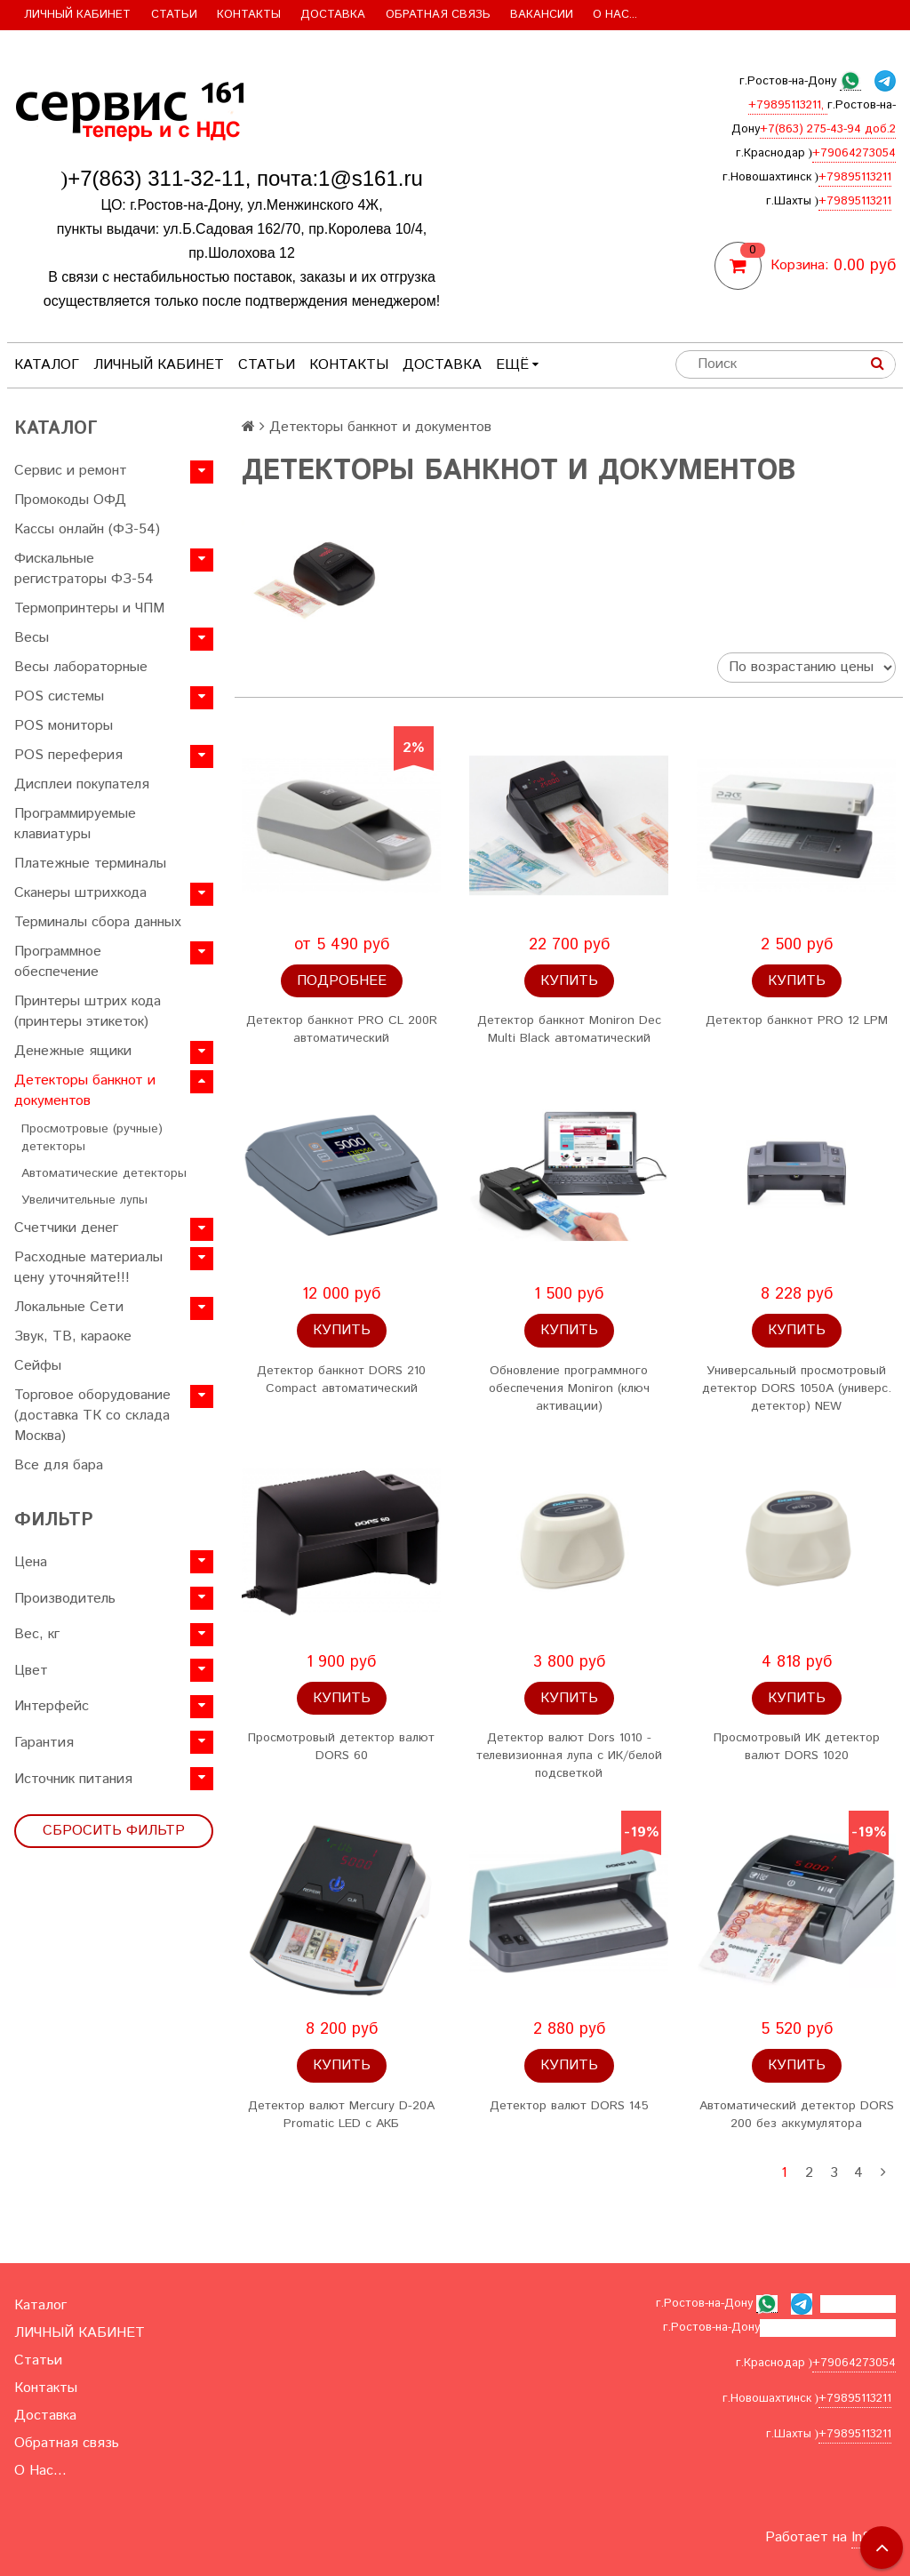 This screenshot has width=910, height=2576. Describe the element at coordinates (797, 1020) in the screenshot. I see `Детектор банкнот PRO 12 LPM` at that location.